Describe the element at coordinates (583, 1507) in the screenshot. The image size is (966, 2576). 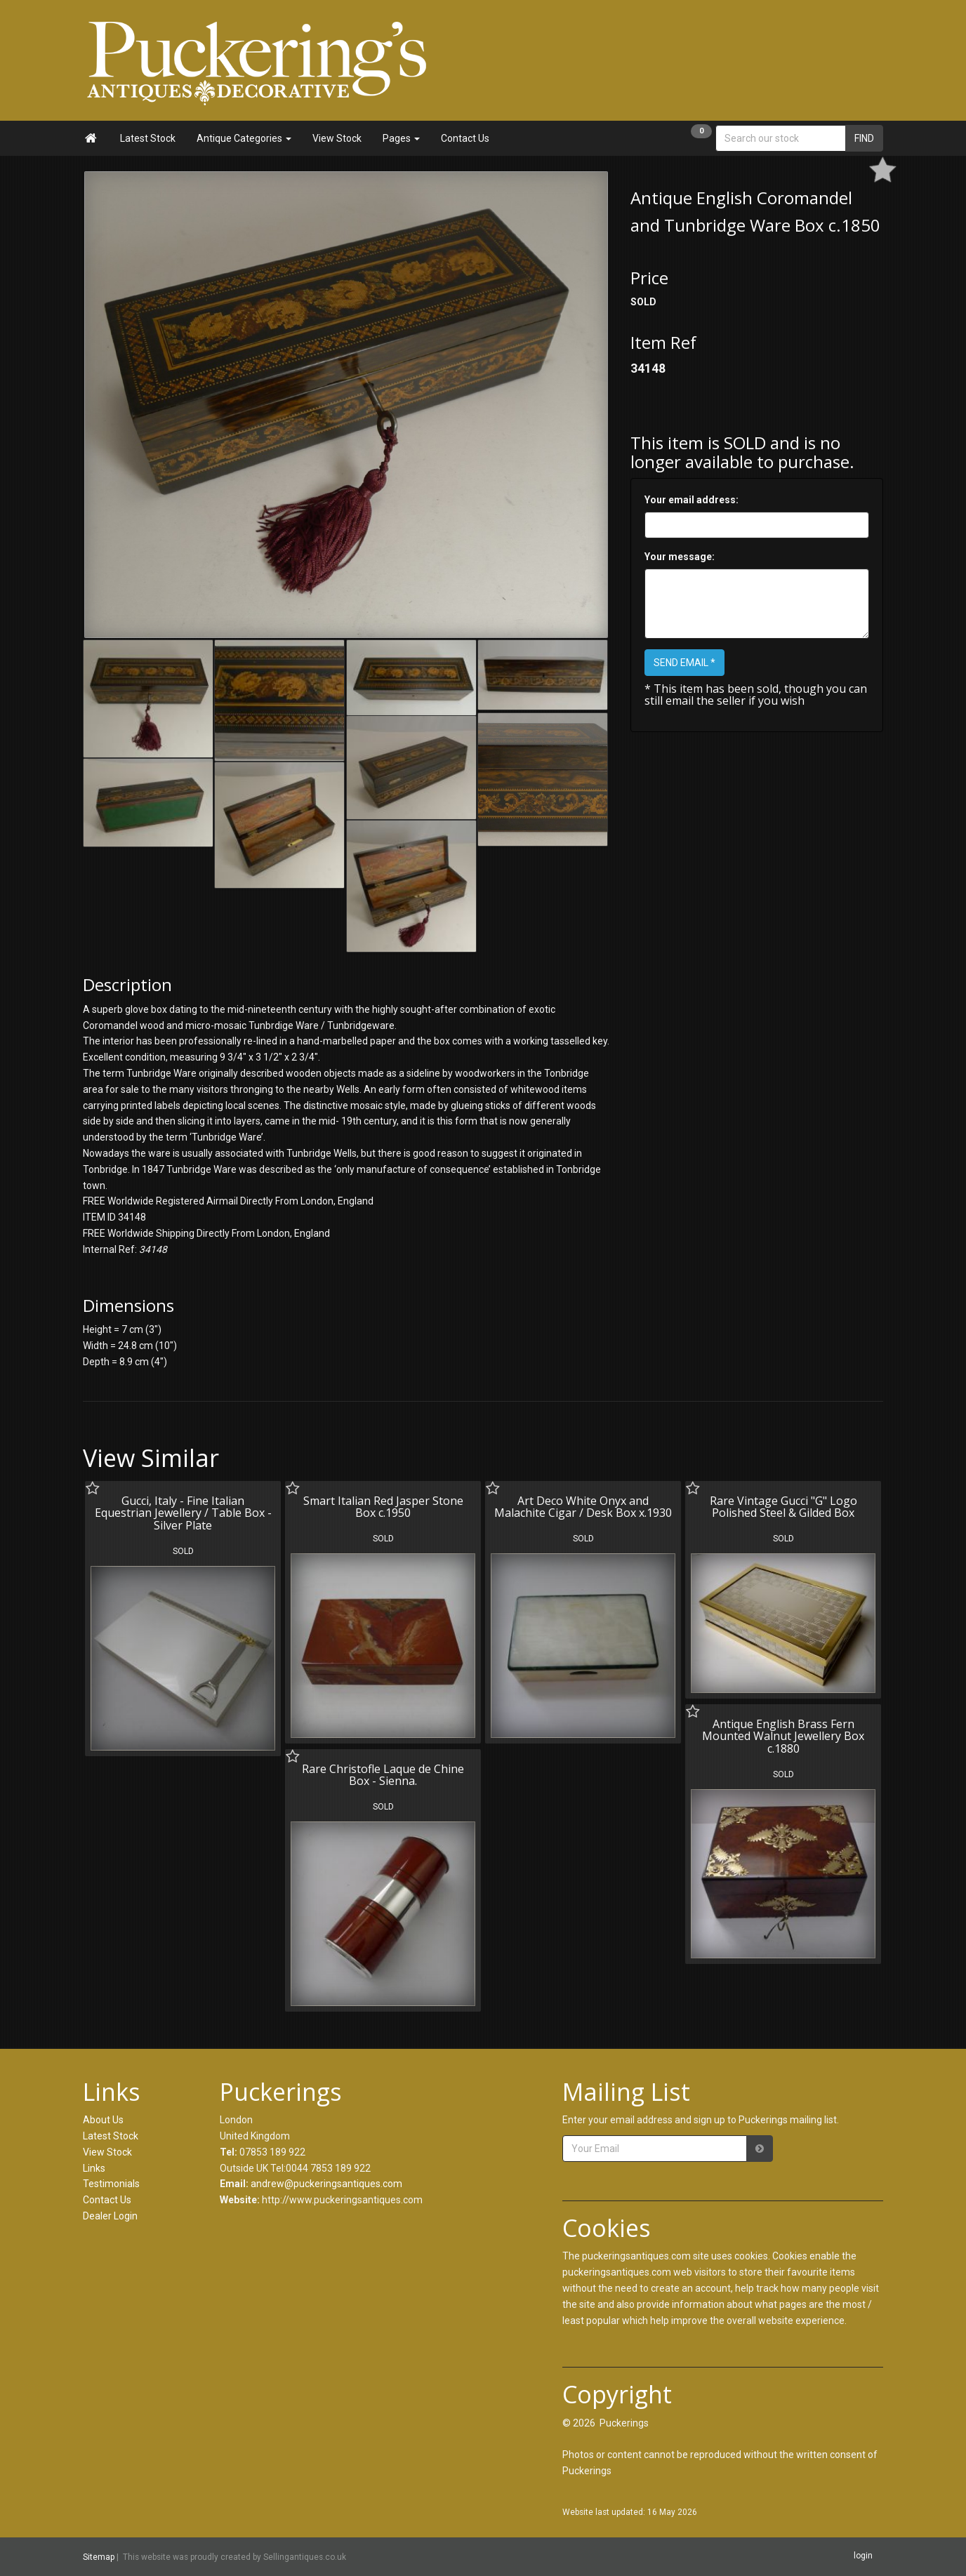
I see `Art Deco White Onyx and Malachite Cigar / Desk Box x.1930` at that location.